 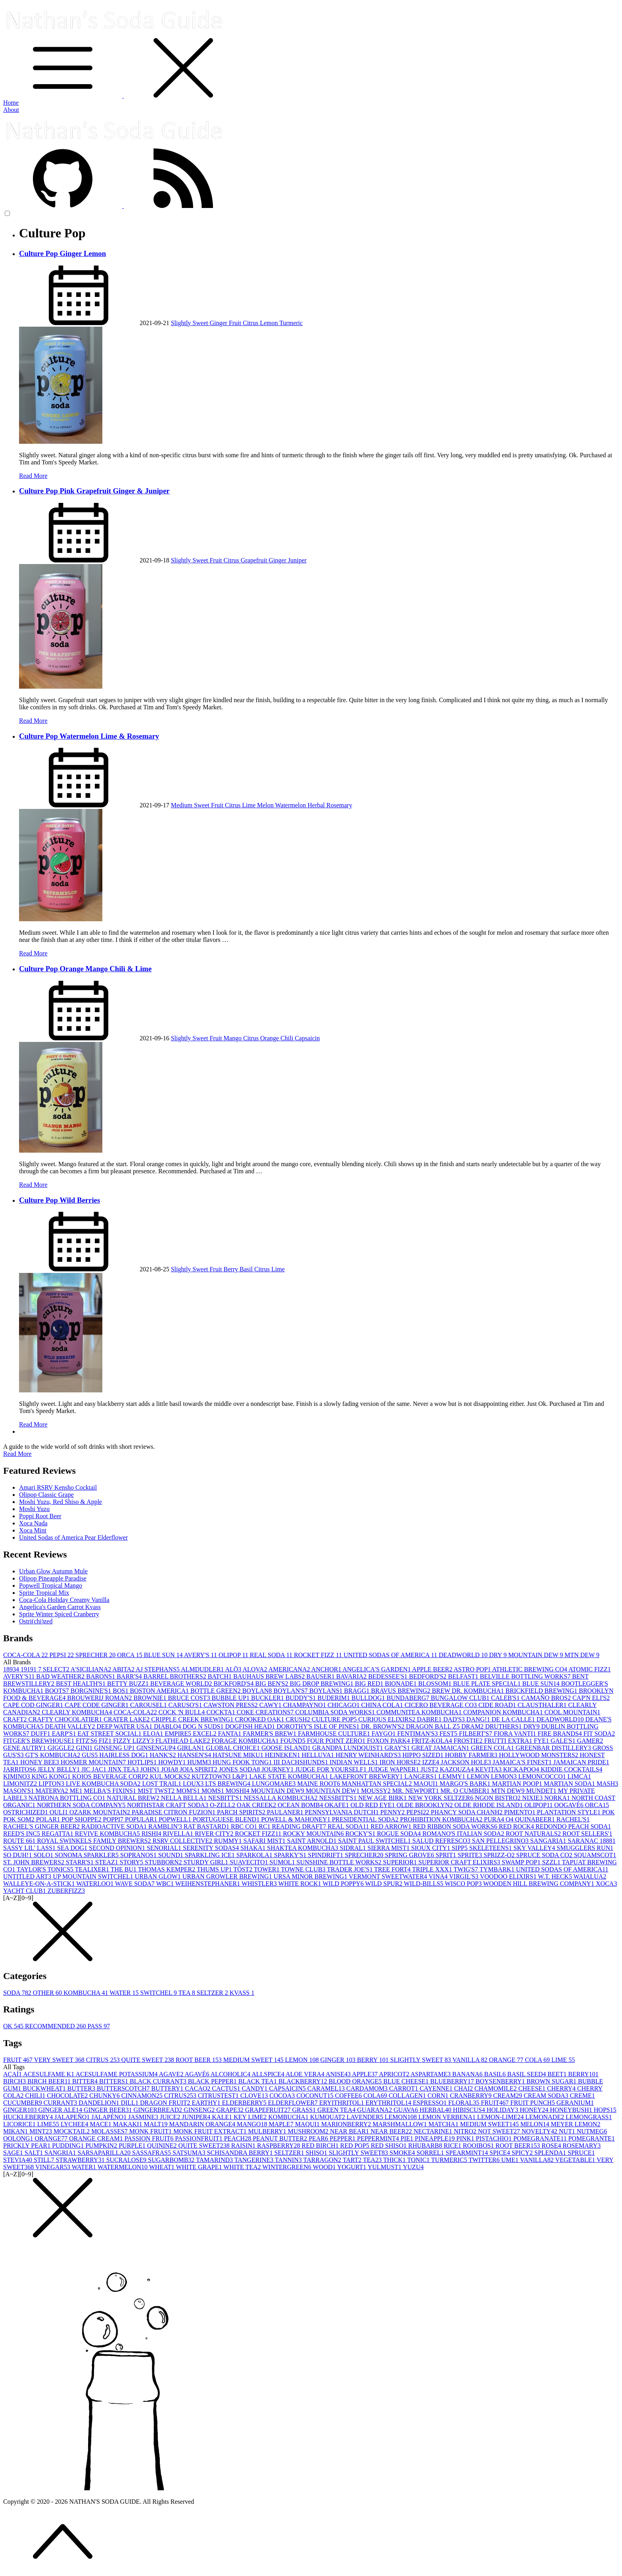 What do you see at coordinates (64, 1599) in the screenshot?
I see `Coca-Cola Holiday Creamy Vanilla` at bounding box center [64, 1599].